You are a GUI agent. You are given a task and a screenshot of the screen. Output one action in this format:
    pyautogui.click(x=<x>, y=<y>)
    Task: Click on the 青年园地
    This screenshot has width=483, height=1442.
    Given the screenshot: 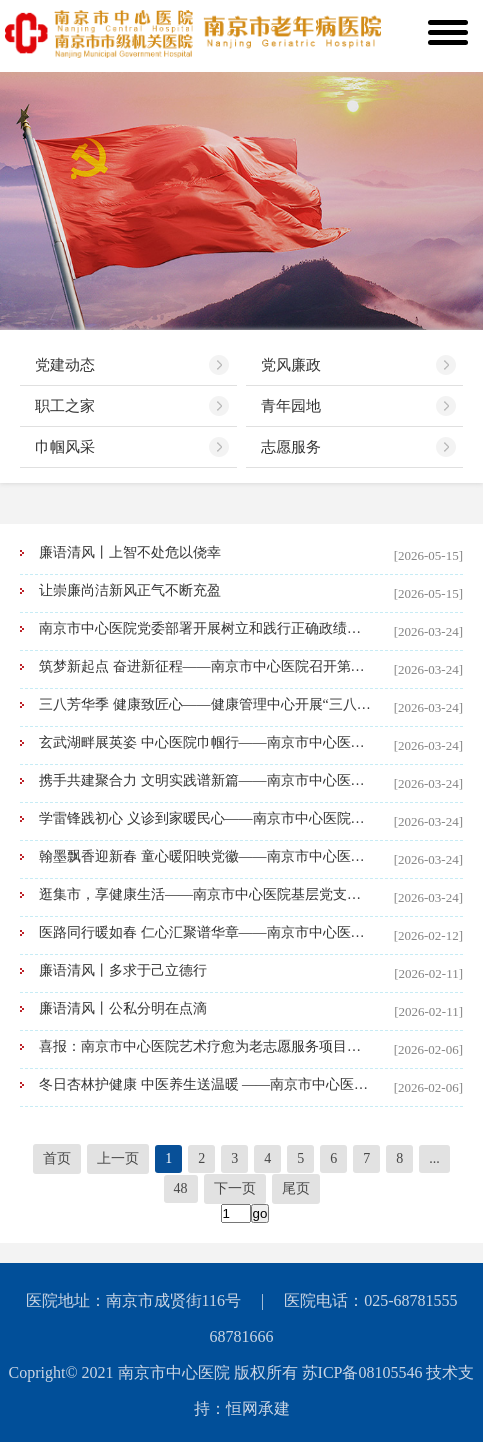 What is the action you would take?
    pyautogui.click(x=291, y=406)
    